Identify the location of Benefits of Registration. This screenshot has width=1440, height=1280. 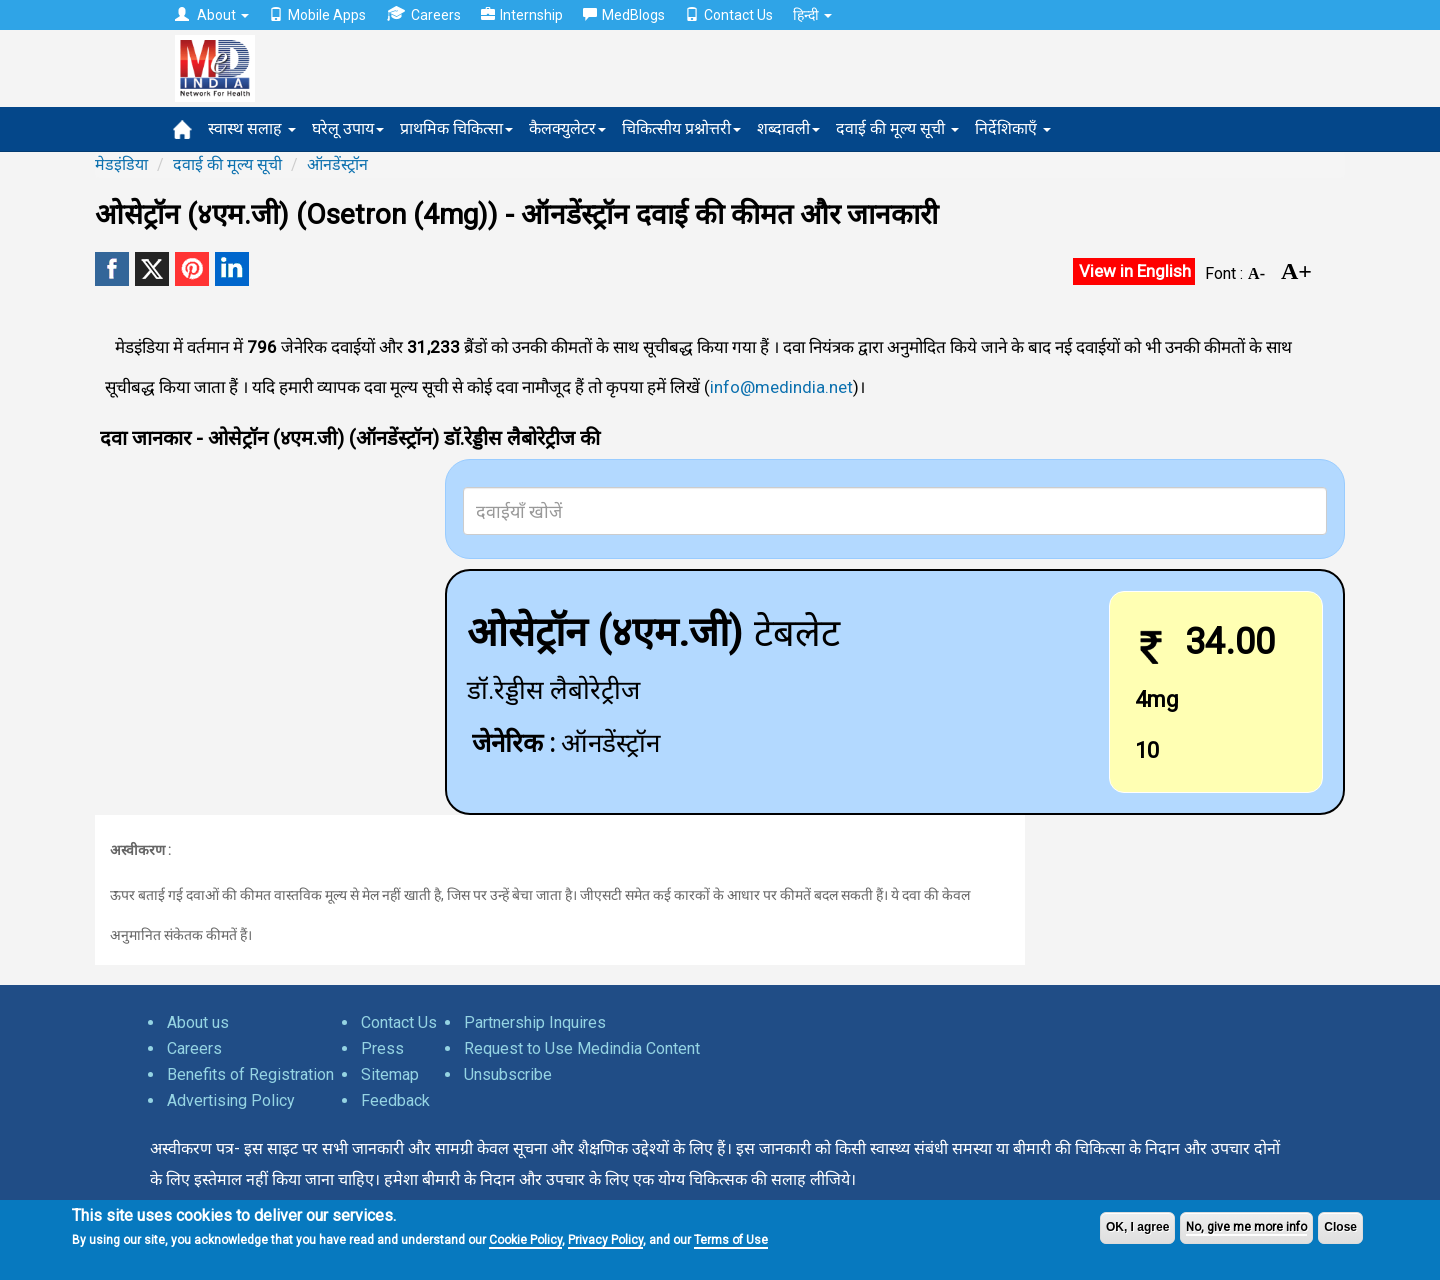
(250, 1074).